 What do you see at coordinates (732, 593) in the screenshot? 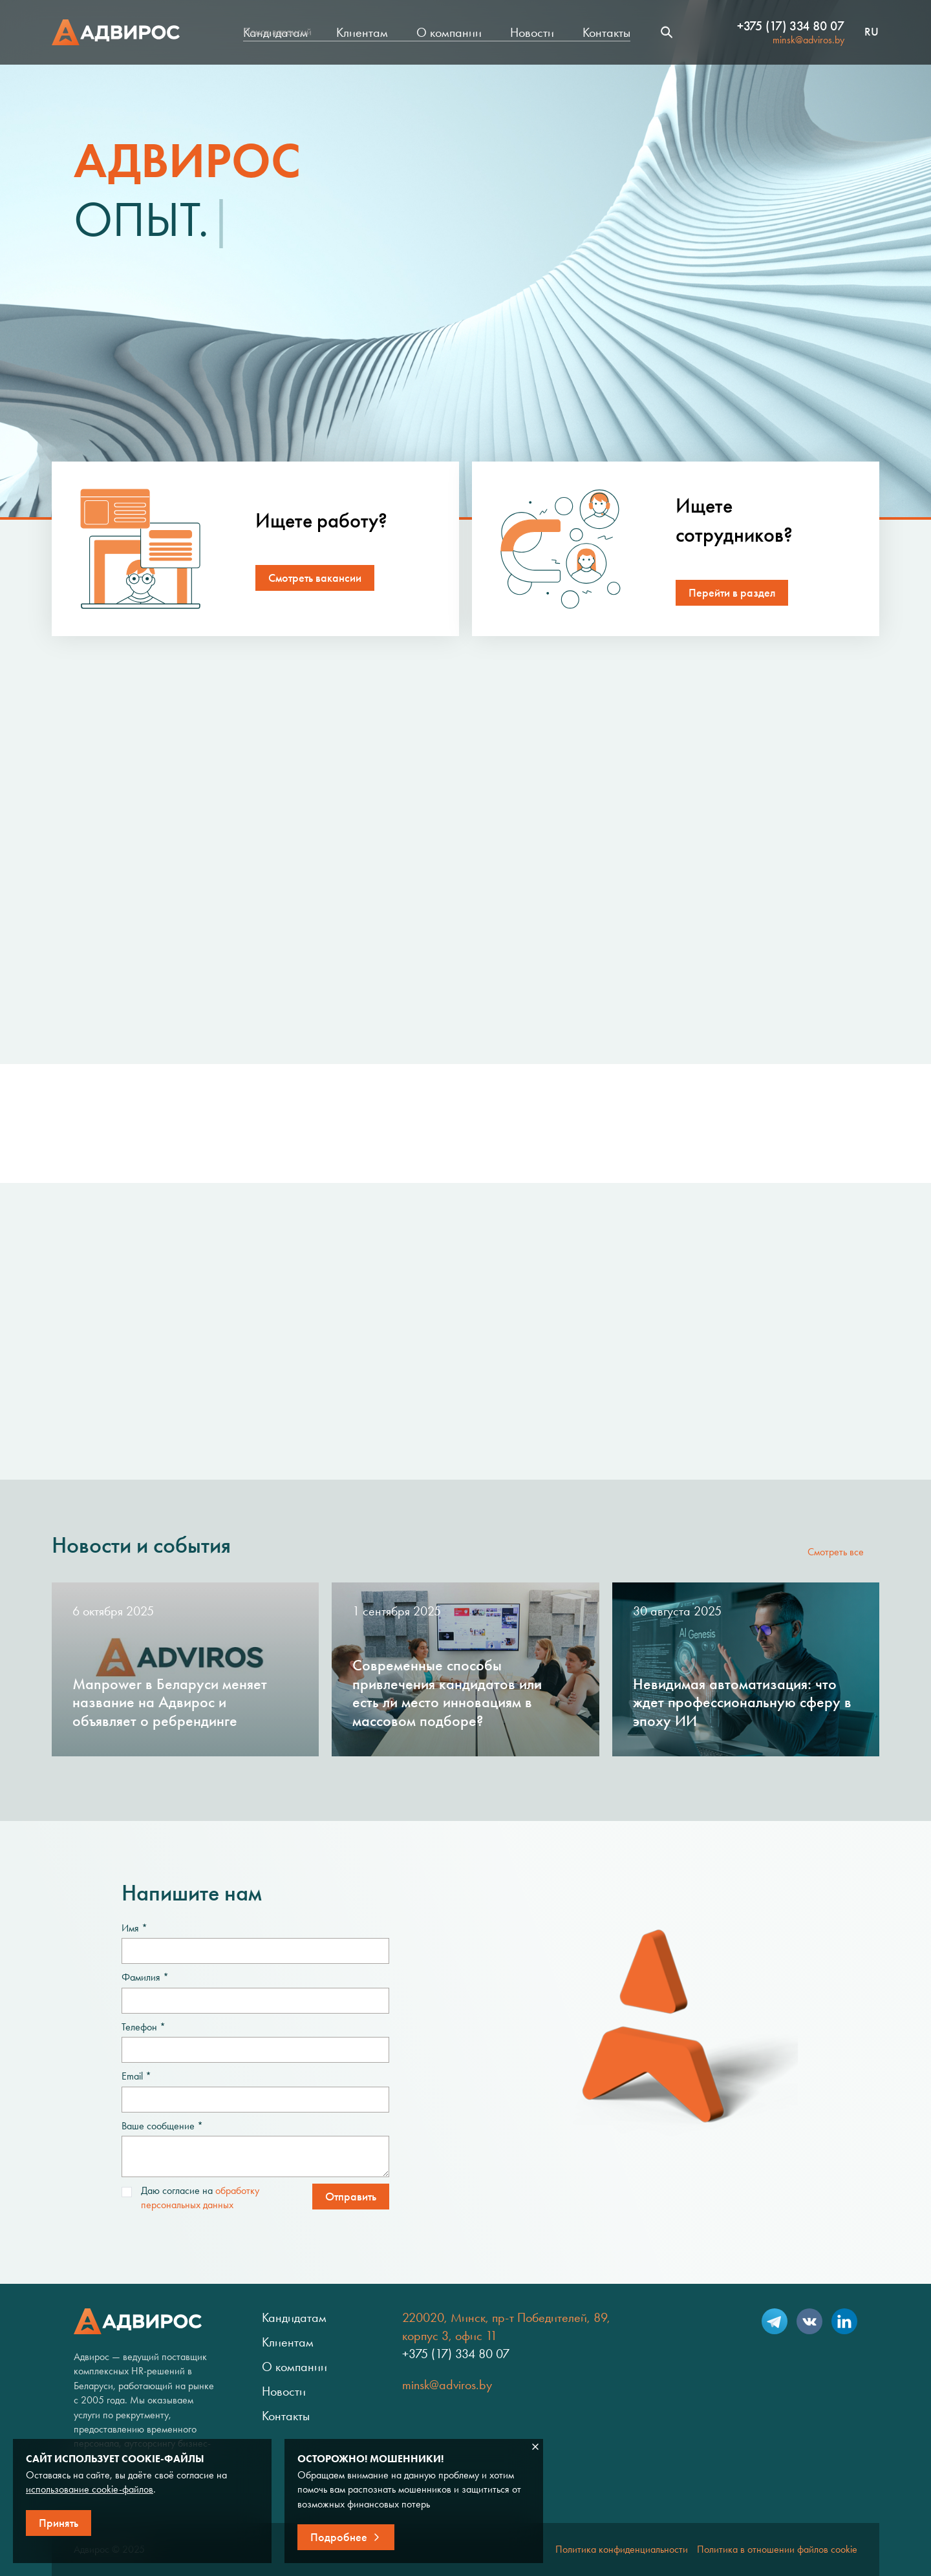
I see `Перейти в раздел` at bounding box center [732, 593].